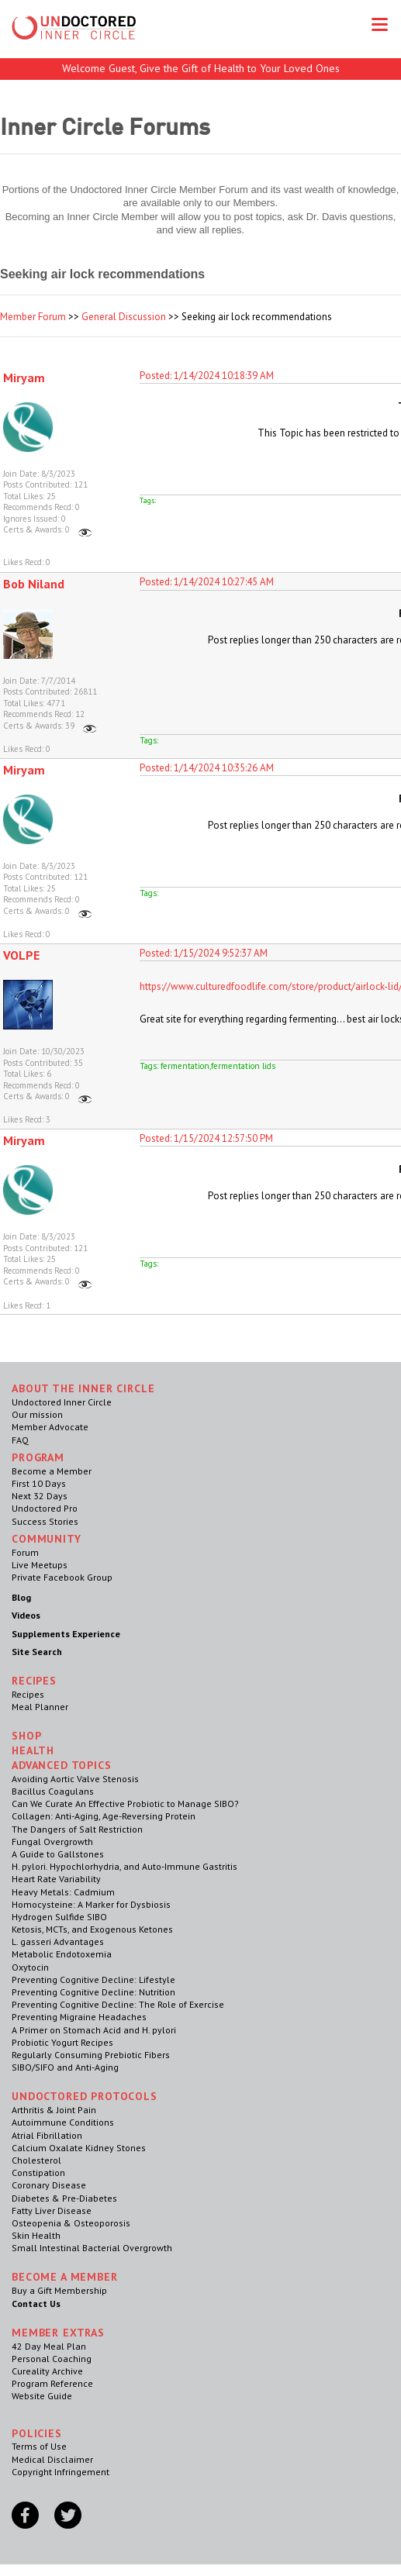 This screenshot has height=2576, width=401. What do you see at coordinates (123, 316) in the screenshot?
I see `General Discussion` at bounding box center [123, 316].